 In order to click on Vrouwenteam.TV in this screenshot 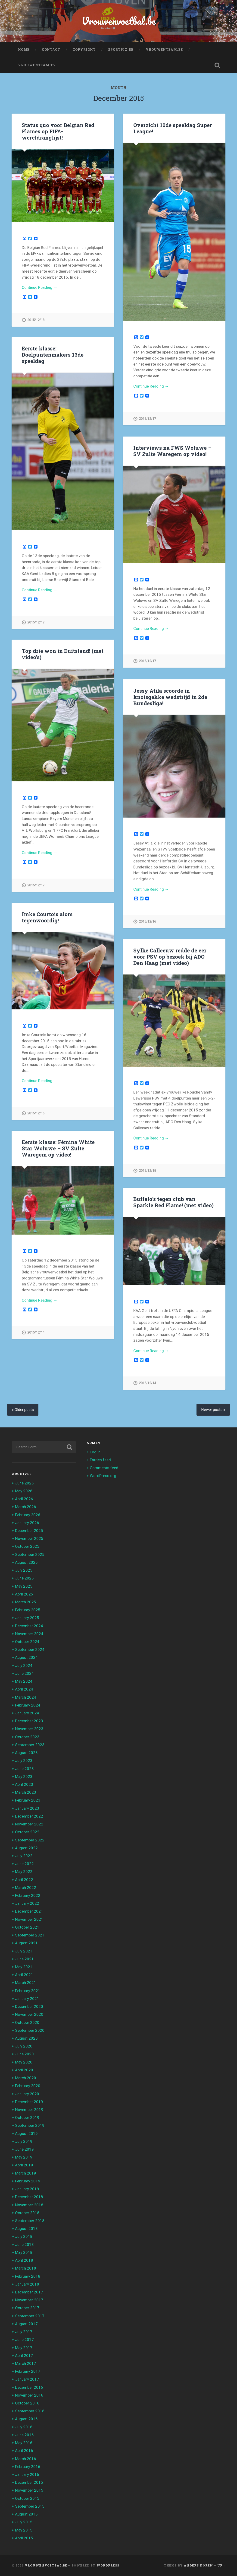, I will do `click(37, 65)`.